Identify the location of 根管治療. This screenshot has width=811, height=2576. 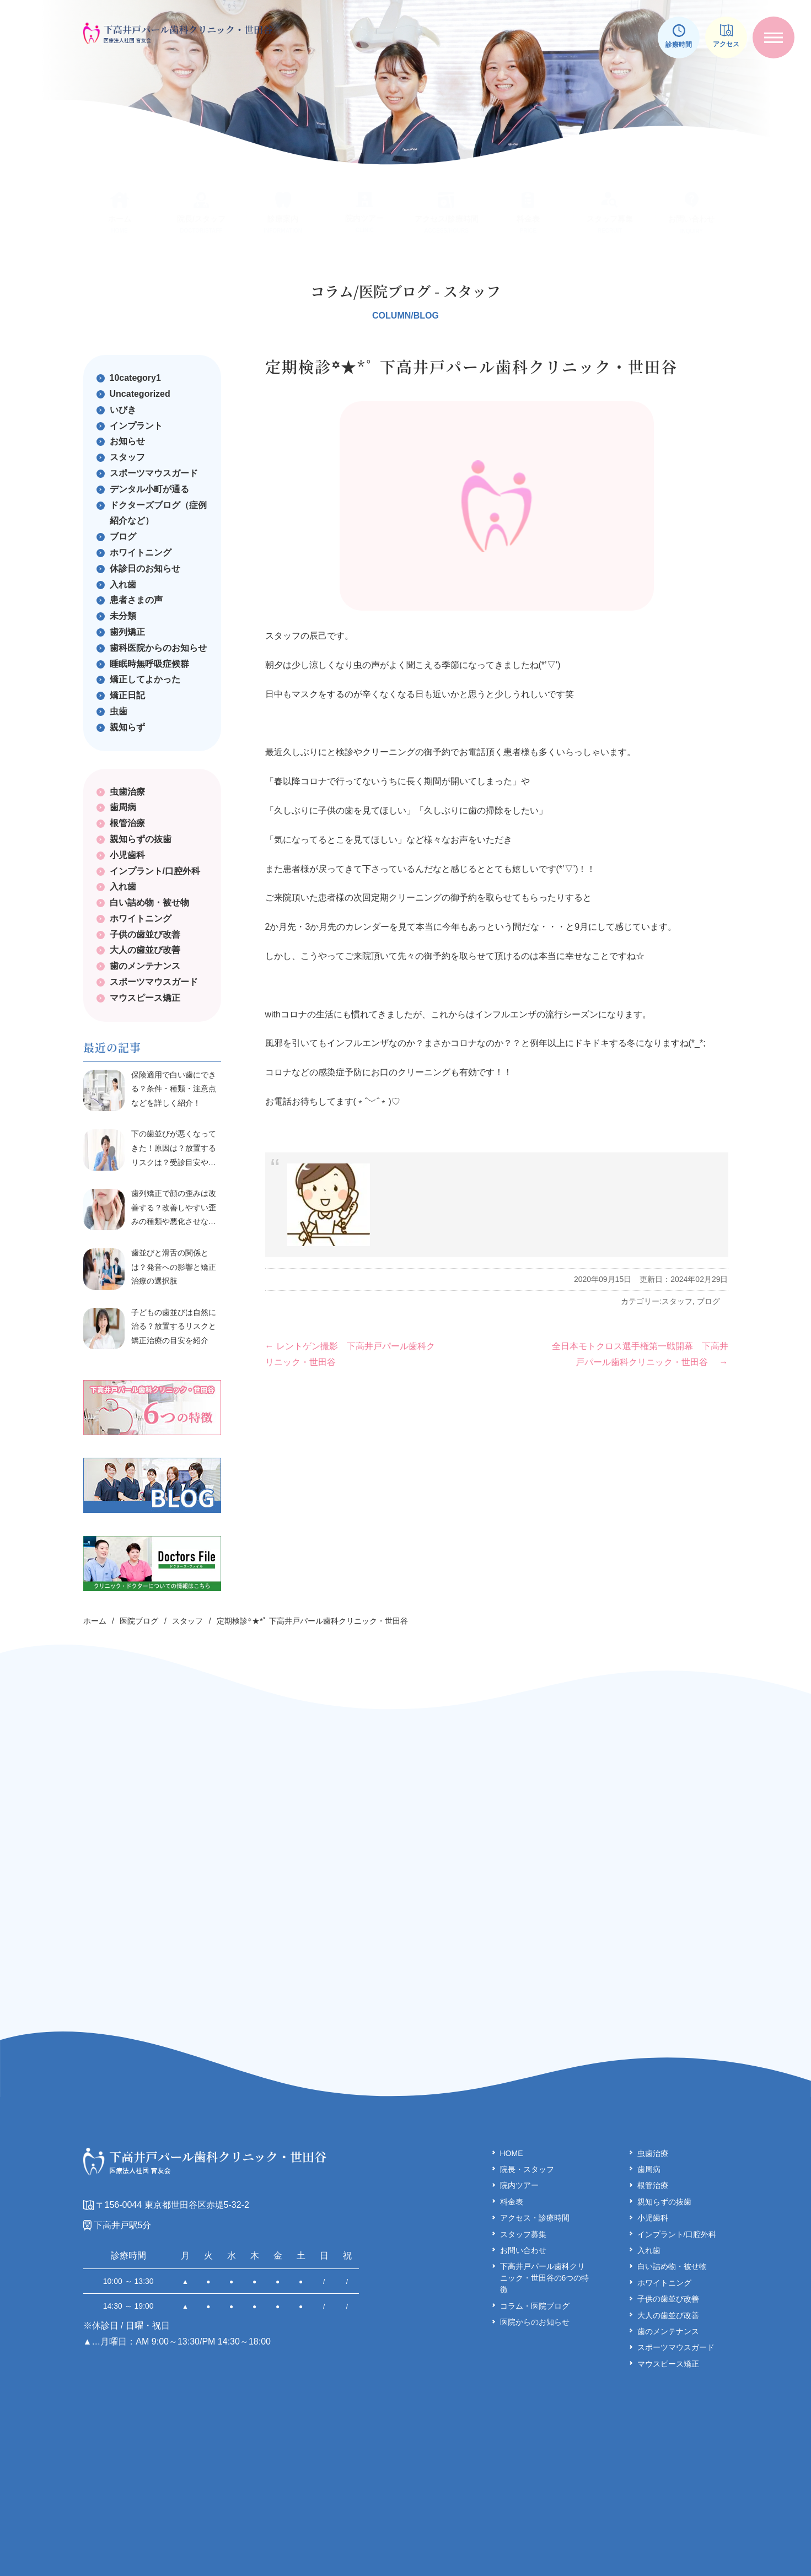
(127, 823).